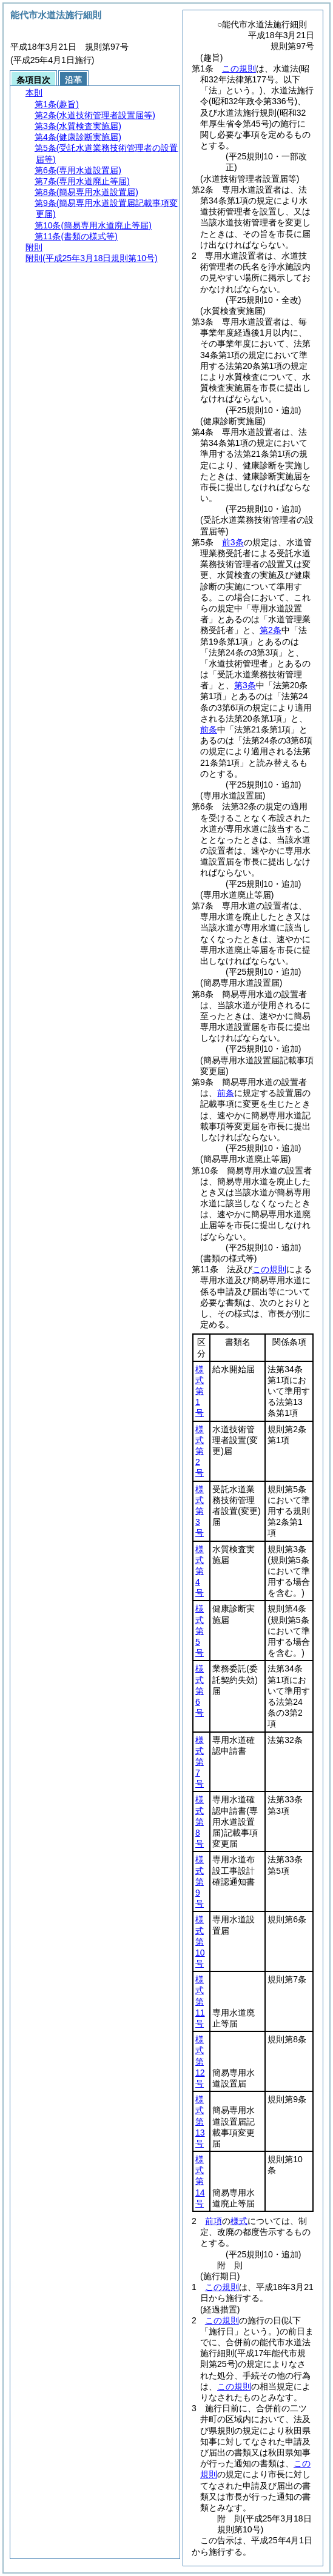  Describe the element at coordinates (199, 1451) in the screenshot. I see `様式第2号` at that location.